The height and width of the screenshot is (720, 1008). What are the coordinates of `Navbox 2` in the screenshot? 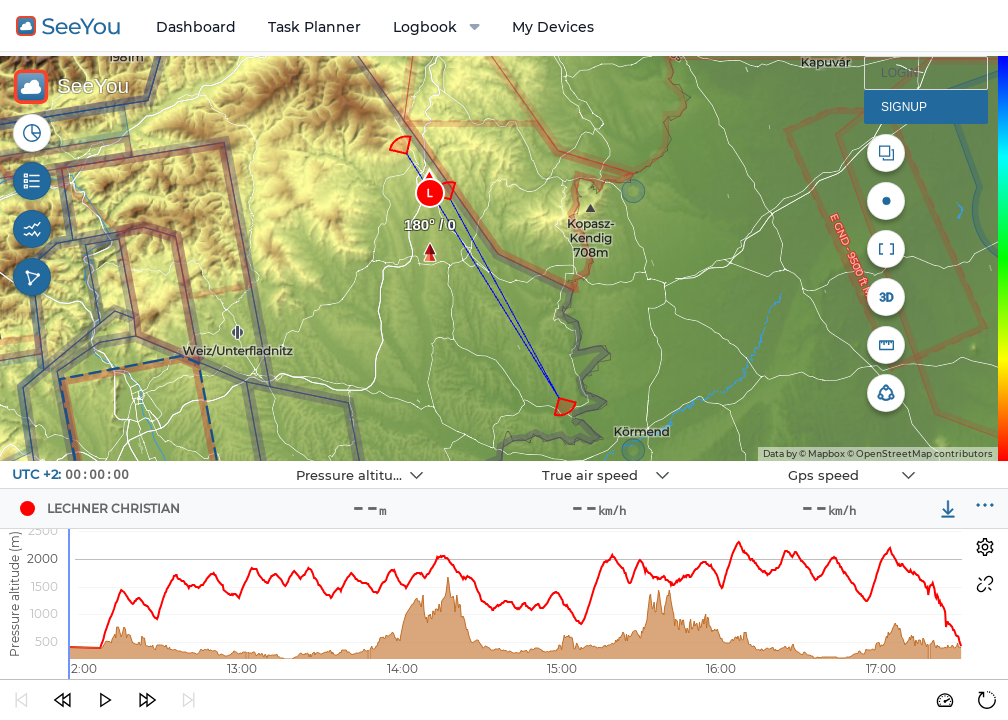 It's located at (494, 461).